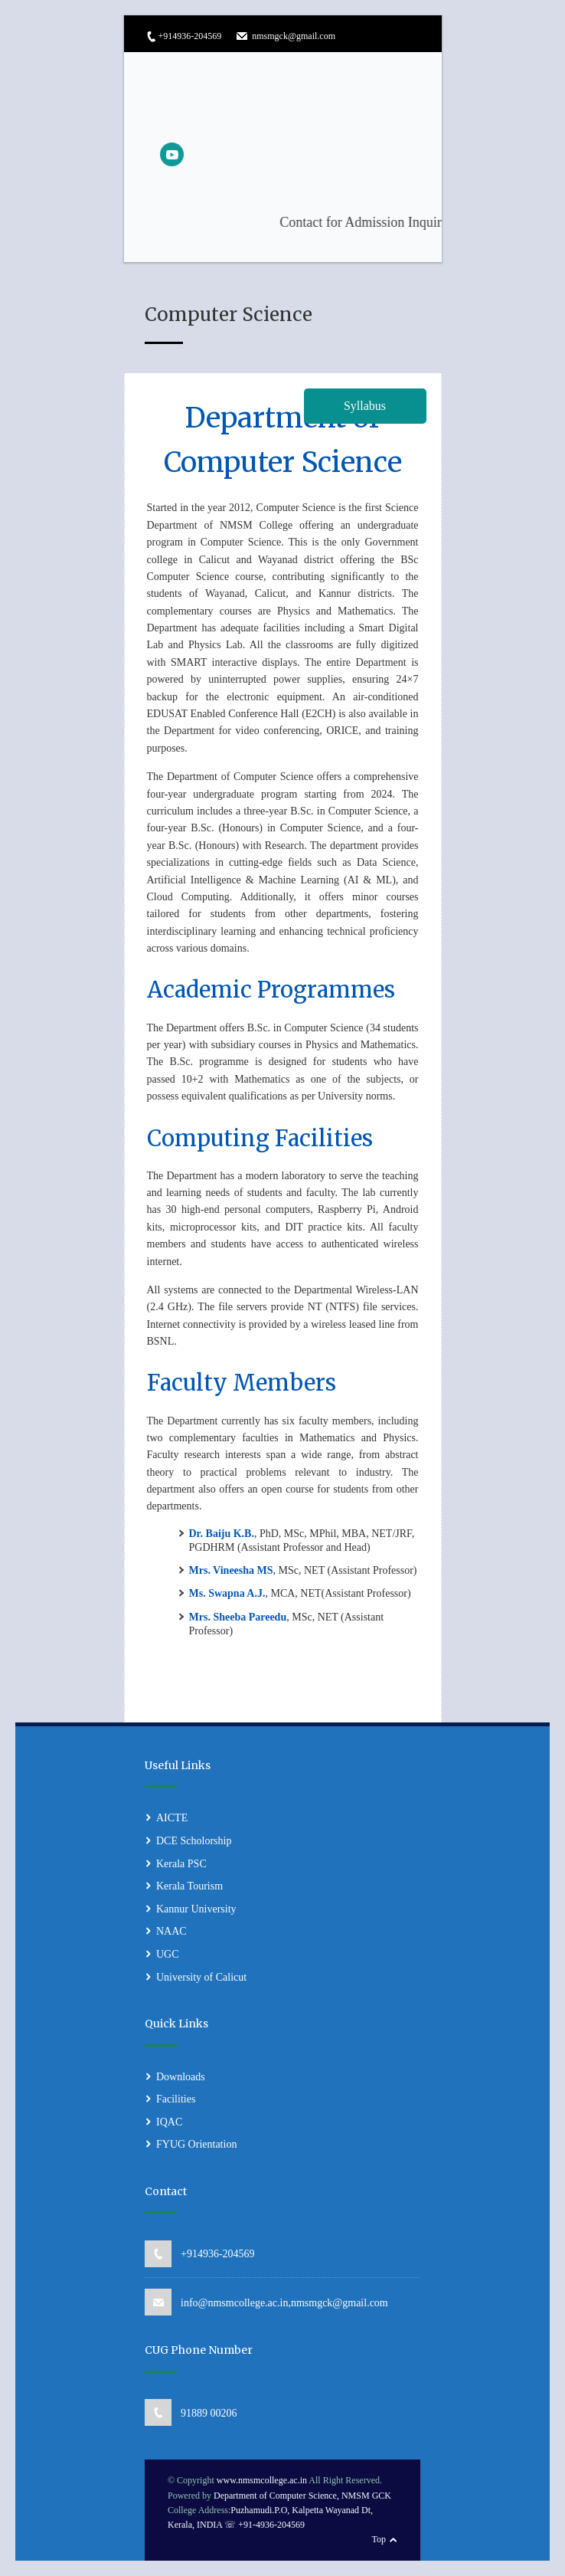  I want to click on UGC, so click(167, 1954).